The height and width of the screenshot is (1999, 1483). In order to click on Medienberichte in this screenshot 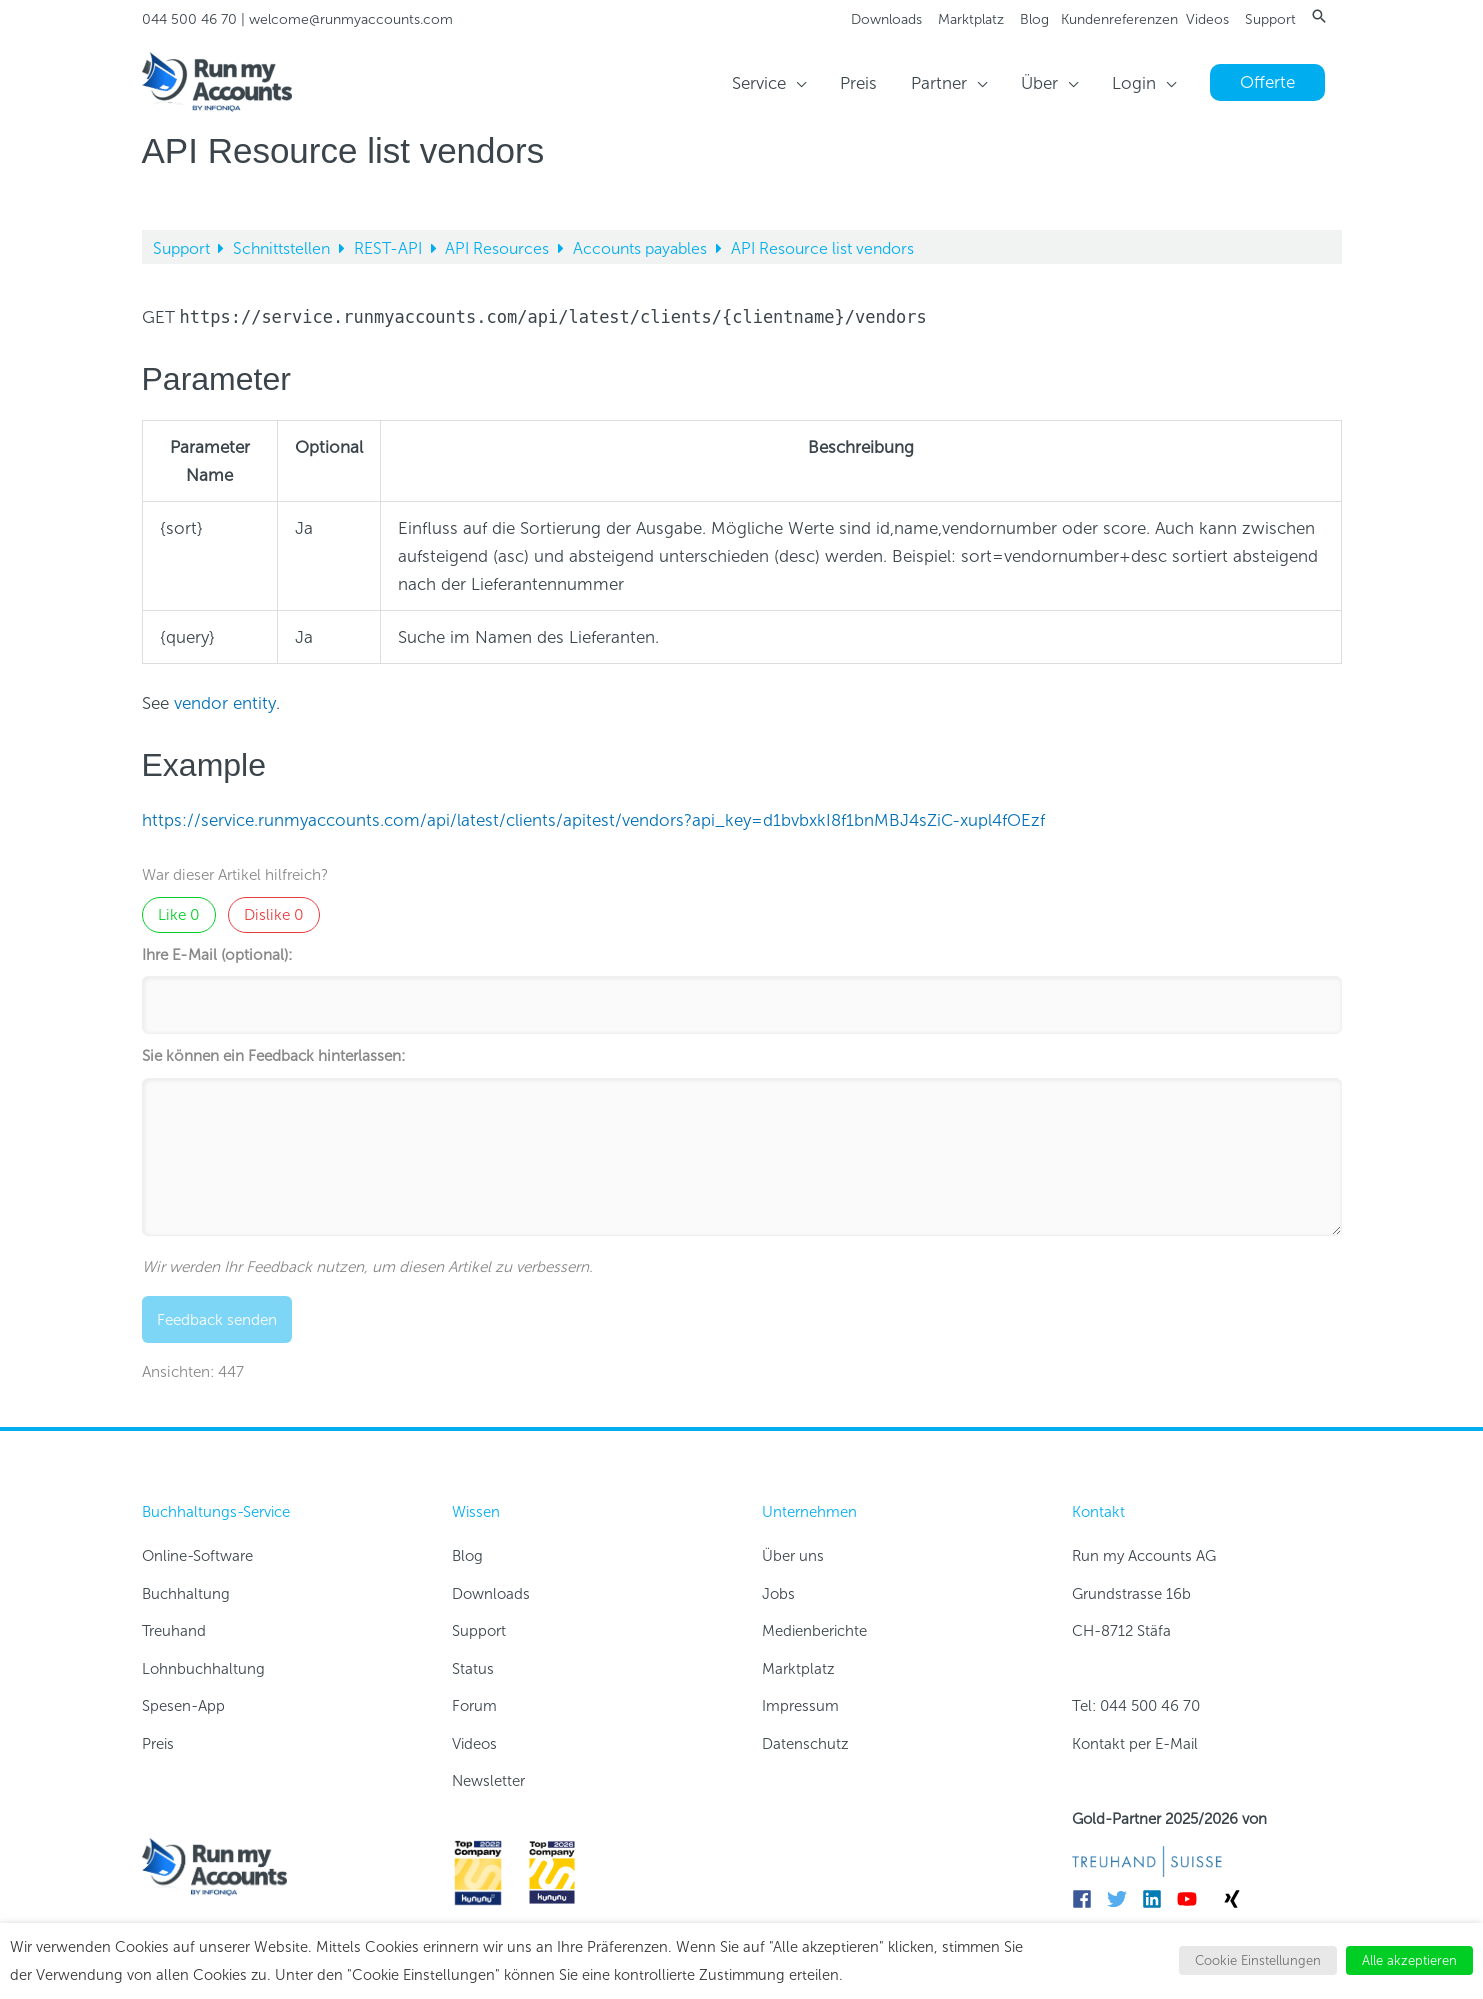, I will do `click(814, 1631)`.